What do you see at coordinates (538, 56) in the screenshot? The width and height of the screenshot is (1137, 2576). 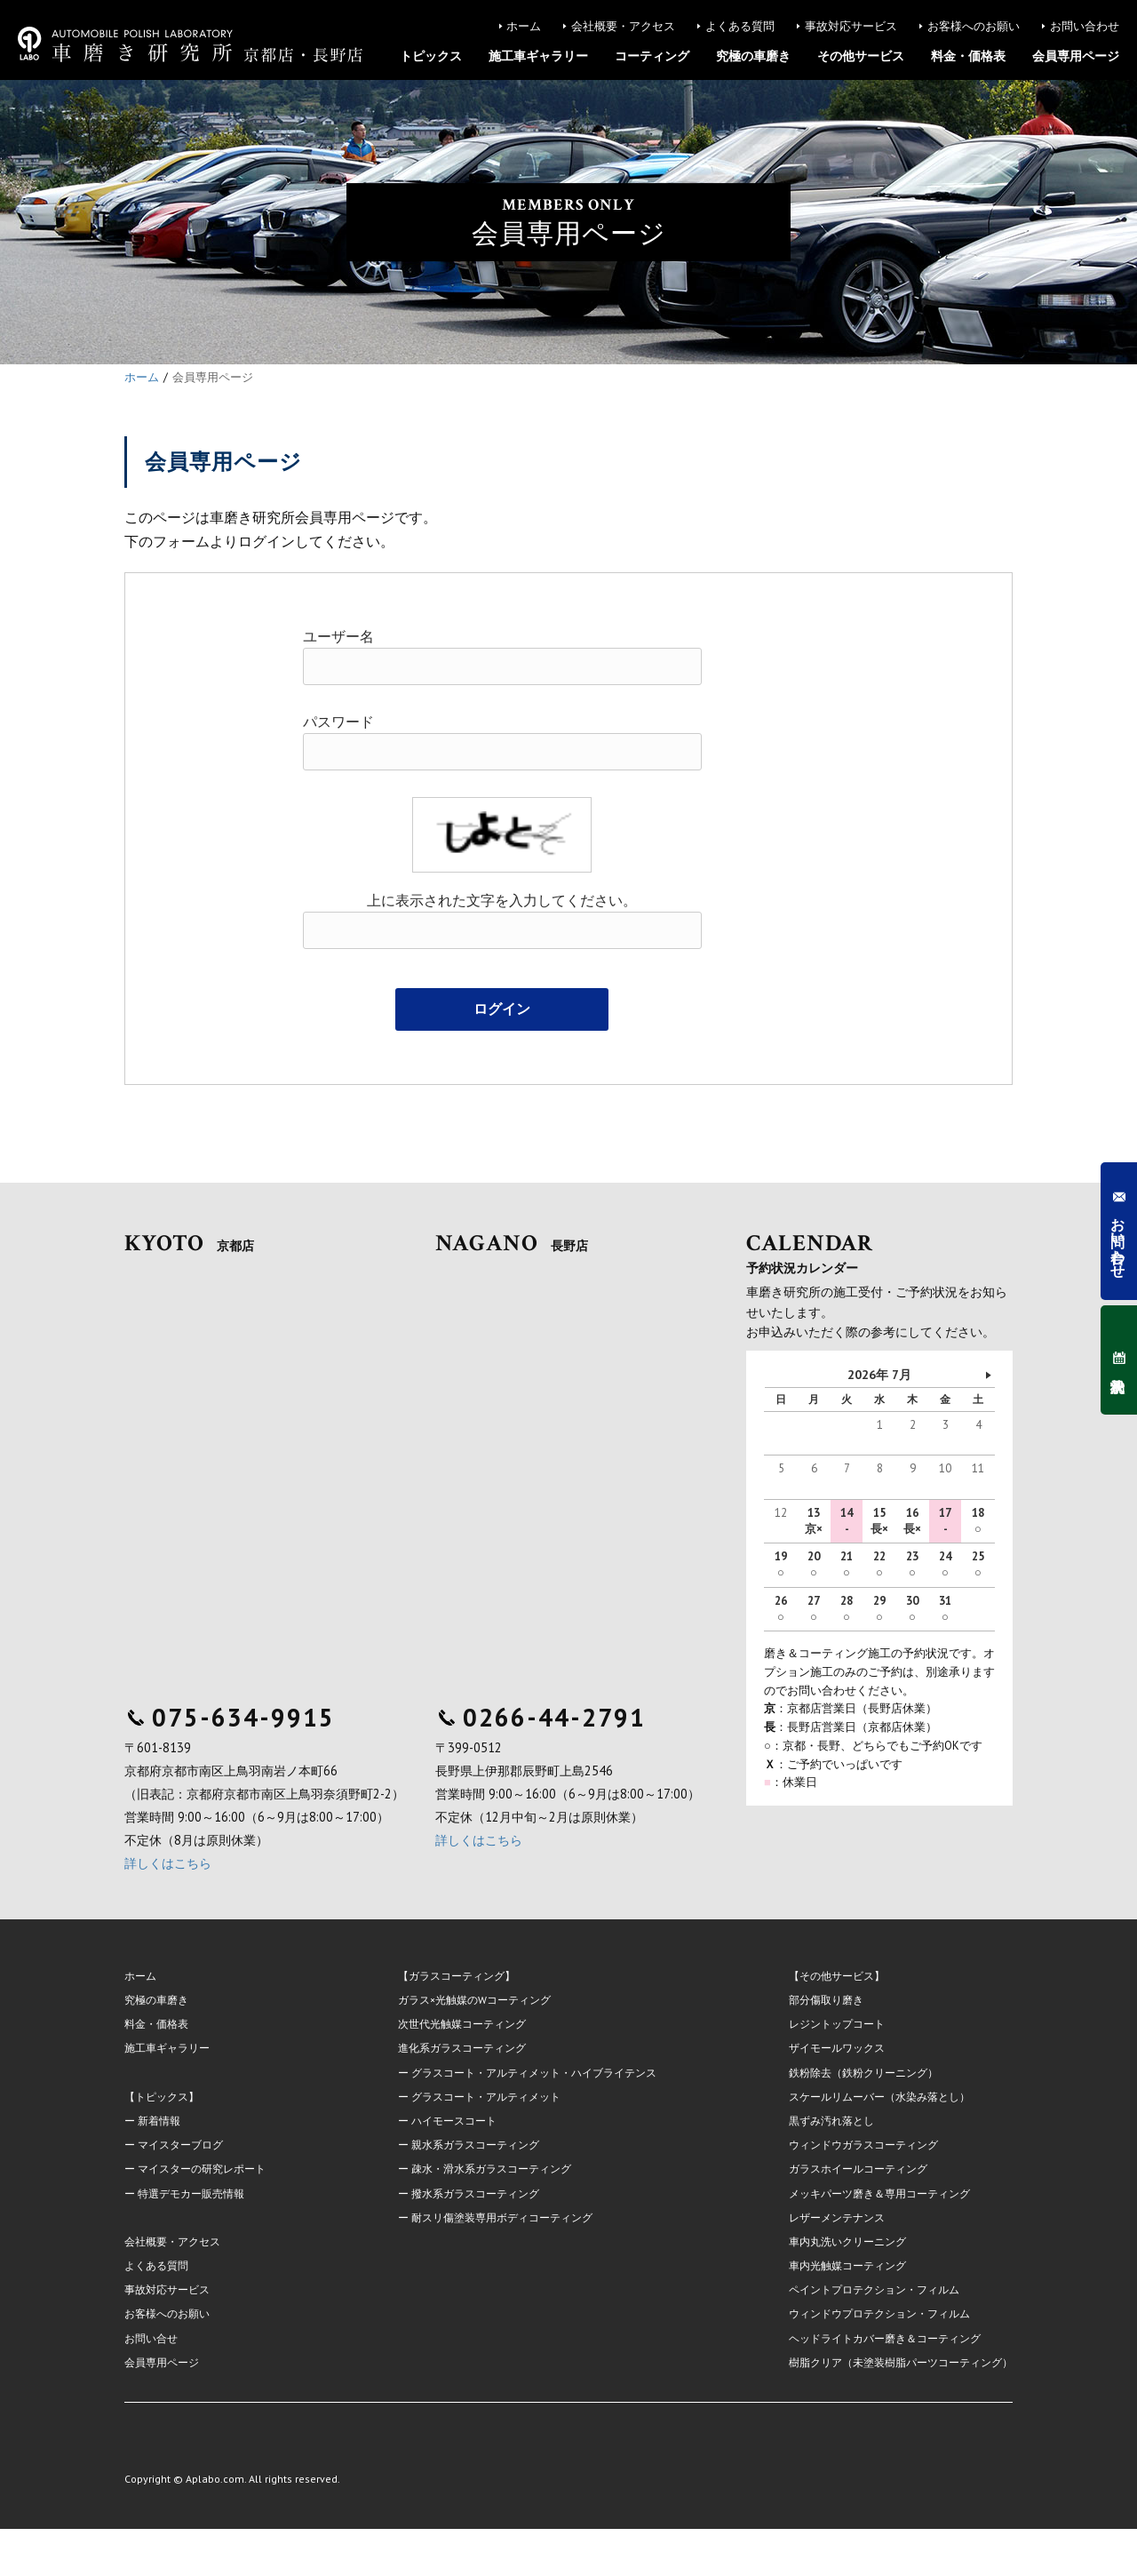 I see `施工車ギャラリー` at bounding box center [538, 56].